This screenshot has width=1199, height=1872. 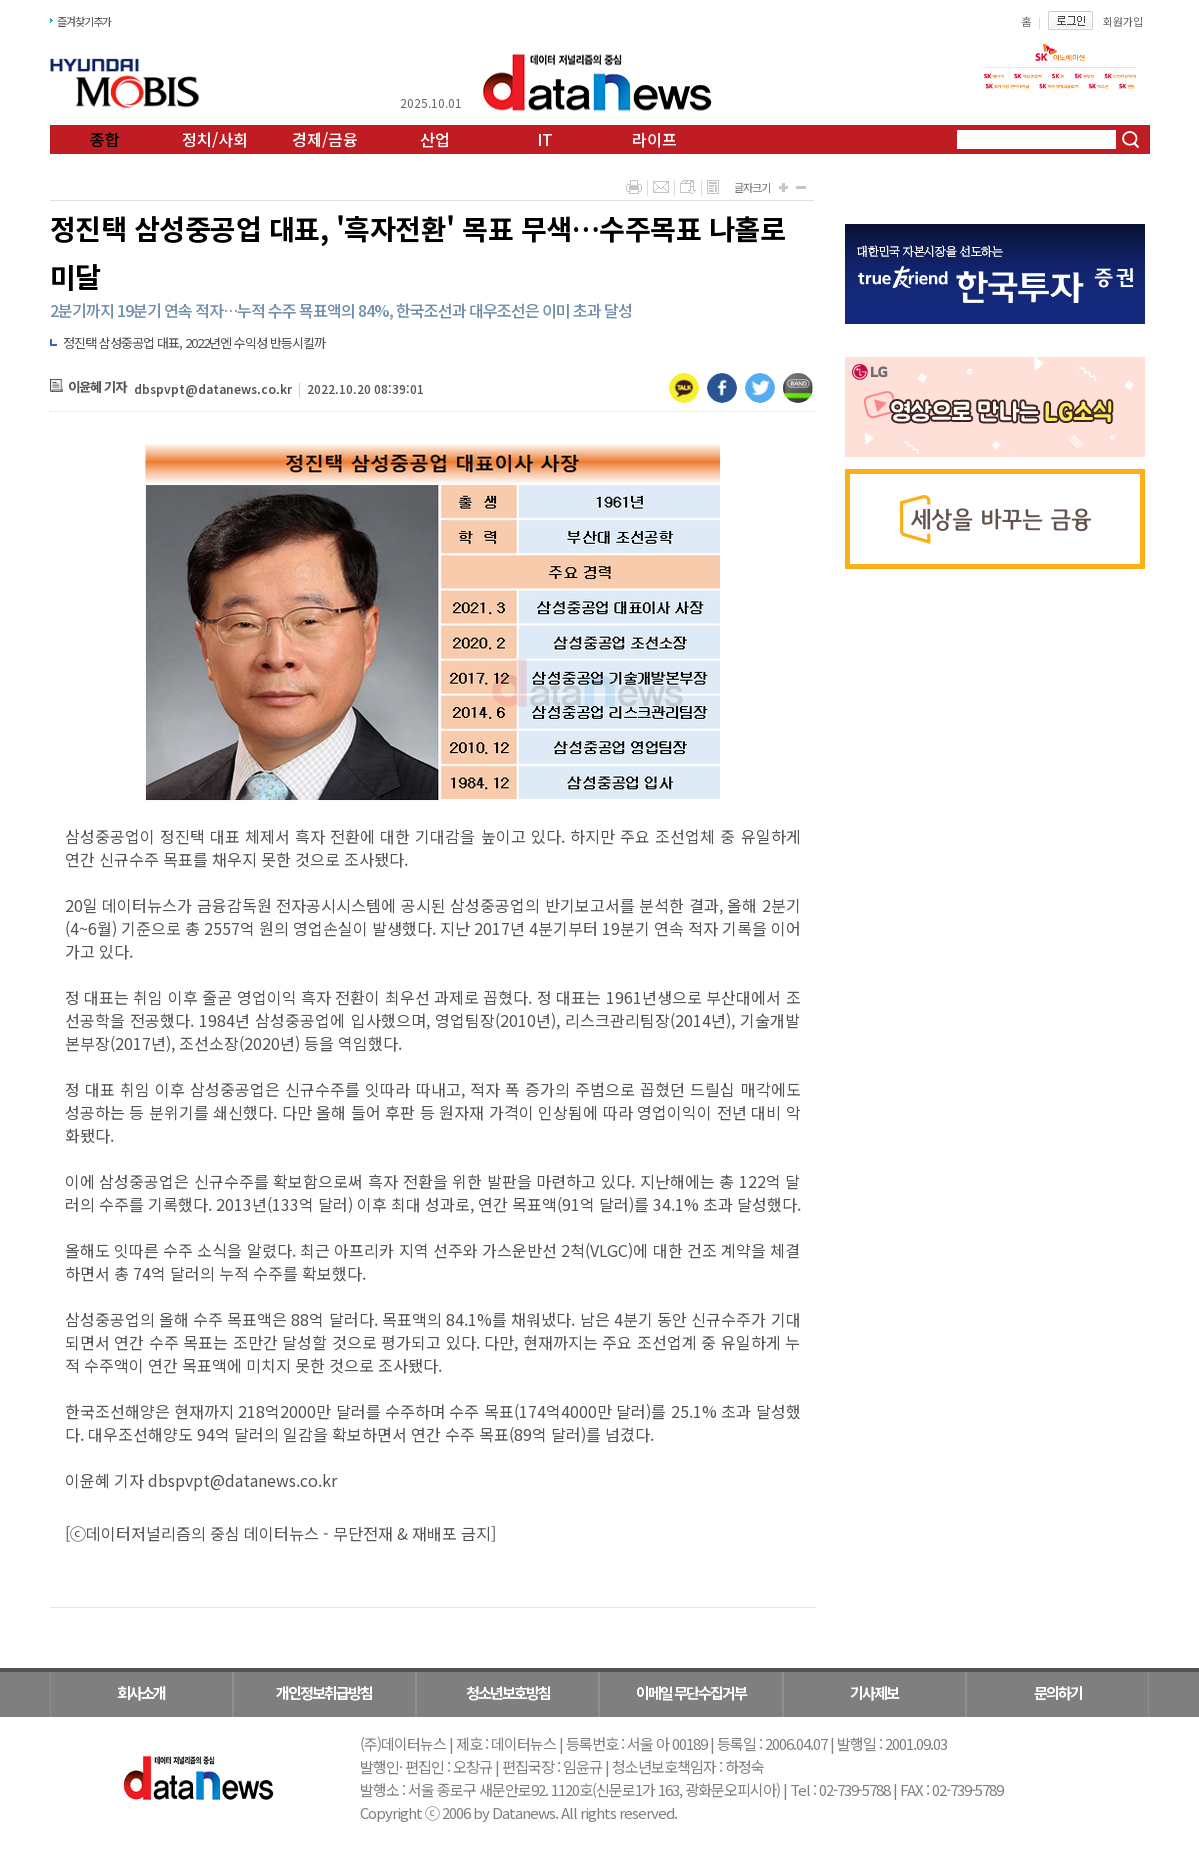 What do you see at coordinates (215, 139) in the screenshot?
I see `정치/사회` at bounding box center [215, 139].